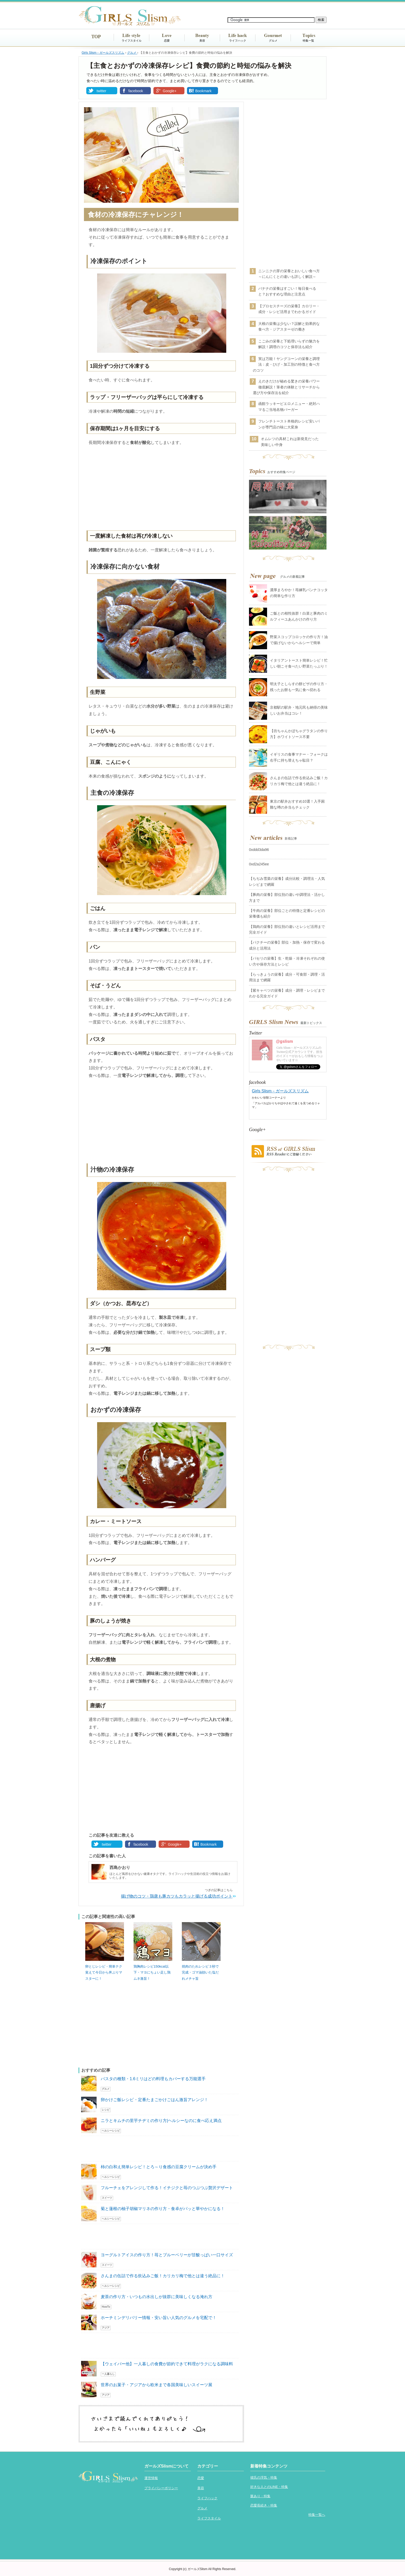 The image size is (405, 2576). What do you see at coordinates (153, 2079) in the screenshot?
I see `パスタの種類・1.6ミリはどの料理もカバーする万能選手` at bounding box center [153, 2079].